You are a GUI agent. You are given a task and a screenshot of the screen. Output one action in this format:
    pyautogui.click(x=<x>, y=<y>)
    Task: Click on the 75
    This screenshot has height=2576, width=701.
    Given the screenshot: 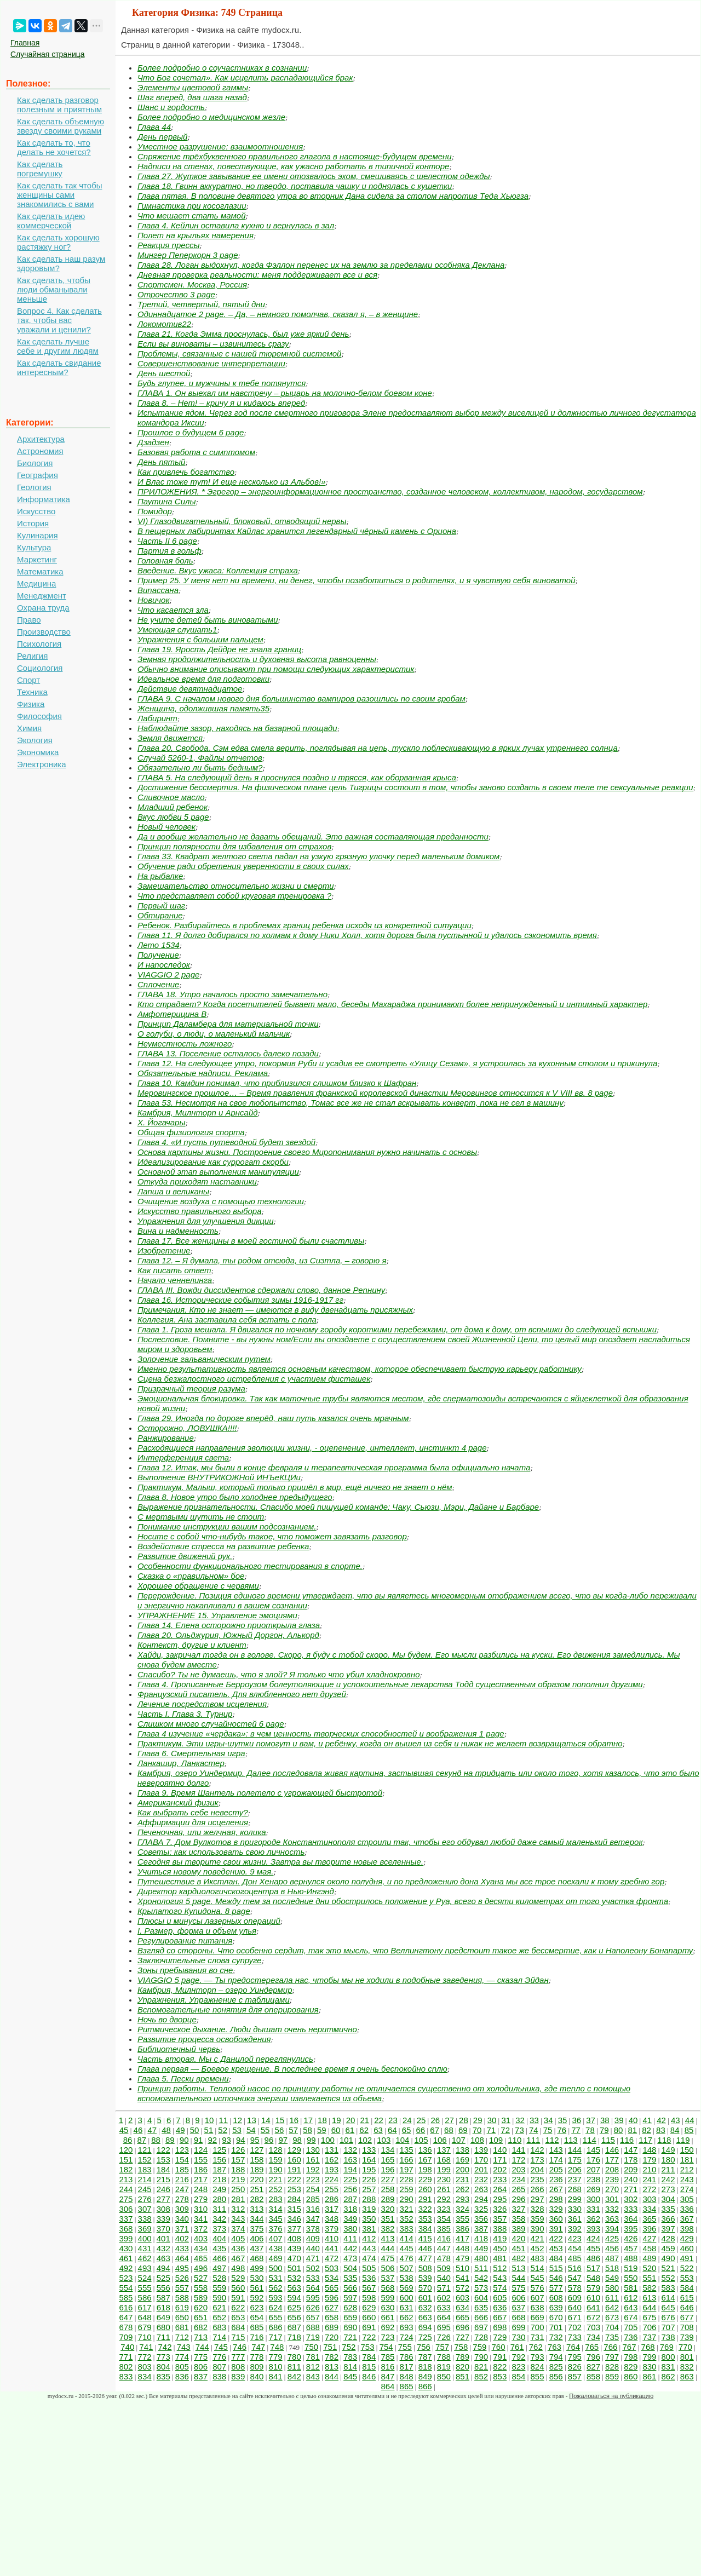 What is the action you would take?
    pyautogui.click(x=548, y=2130)
    